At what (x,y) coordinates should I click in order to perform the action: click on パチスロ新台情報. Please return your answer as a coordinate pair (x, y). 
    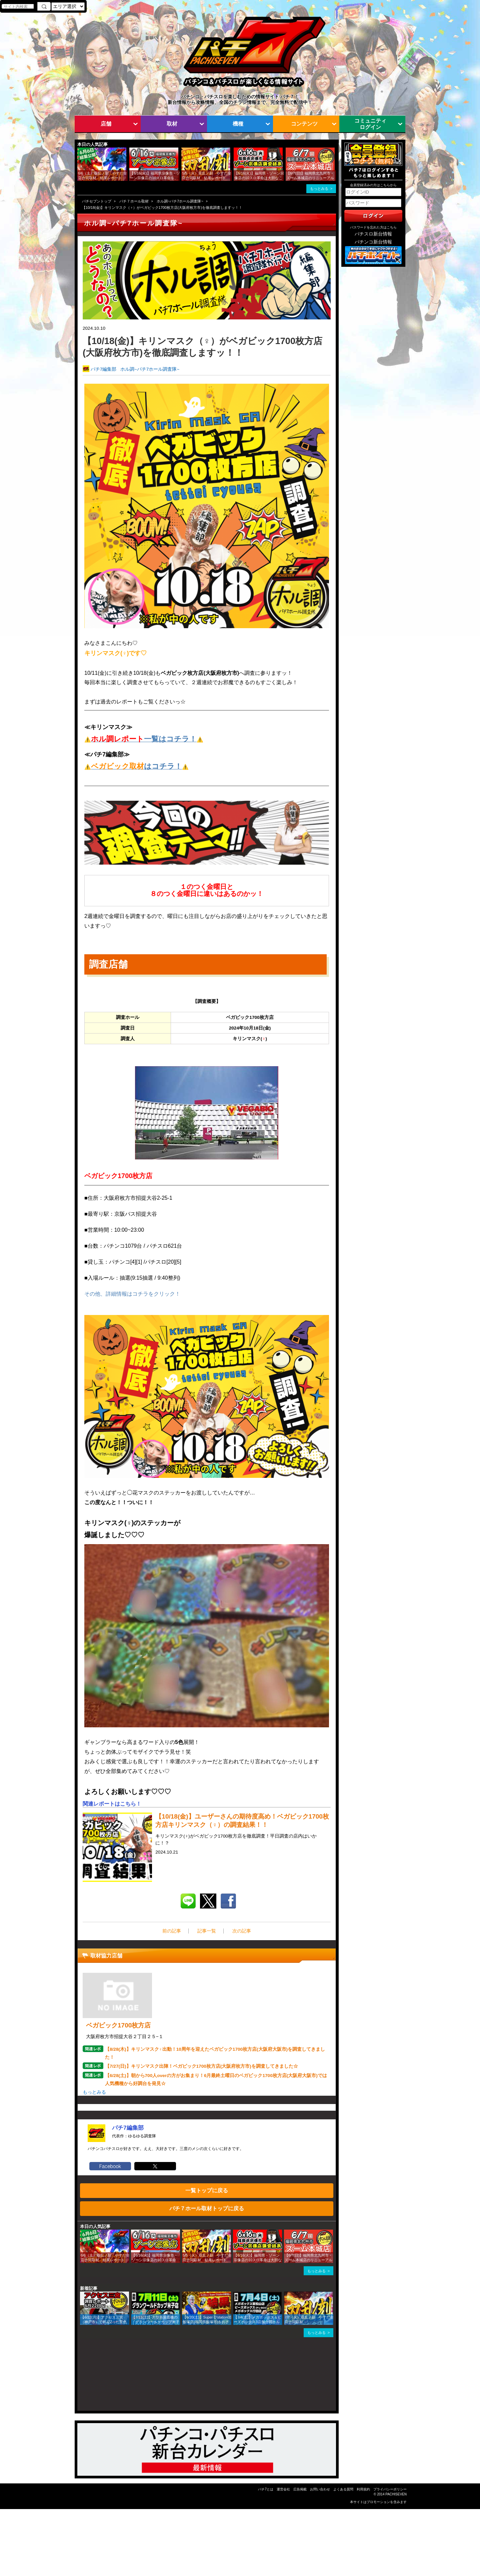
    Looking at the image, I should click on (373, 233).